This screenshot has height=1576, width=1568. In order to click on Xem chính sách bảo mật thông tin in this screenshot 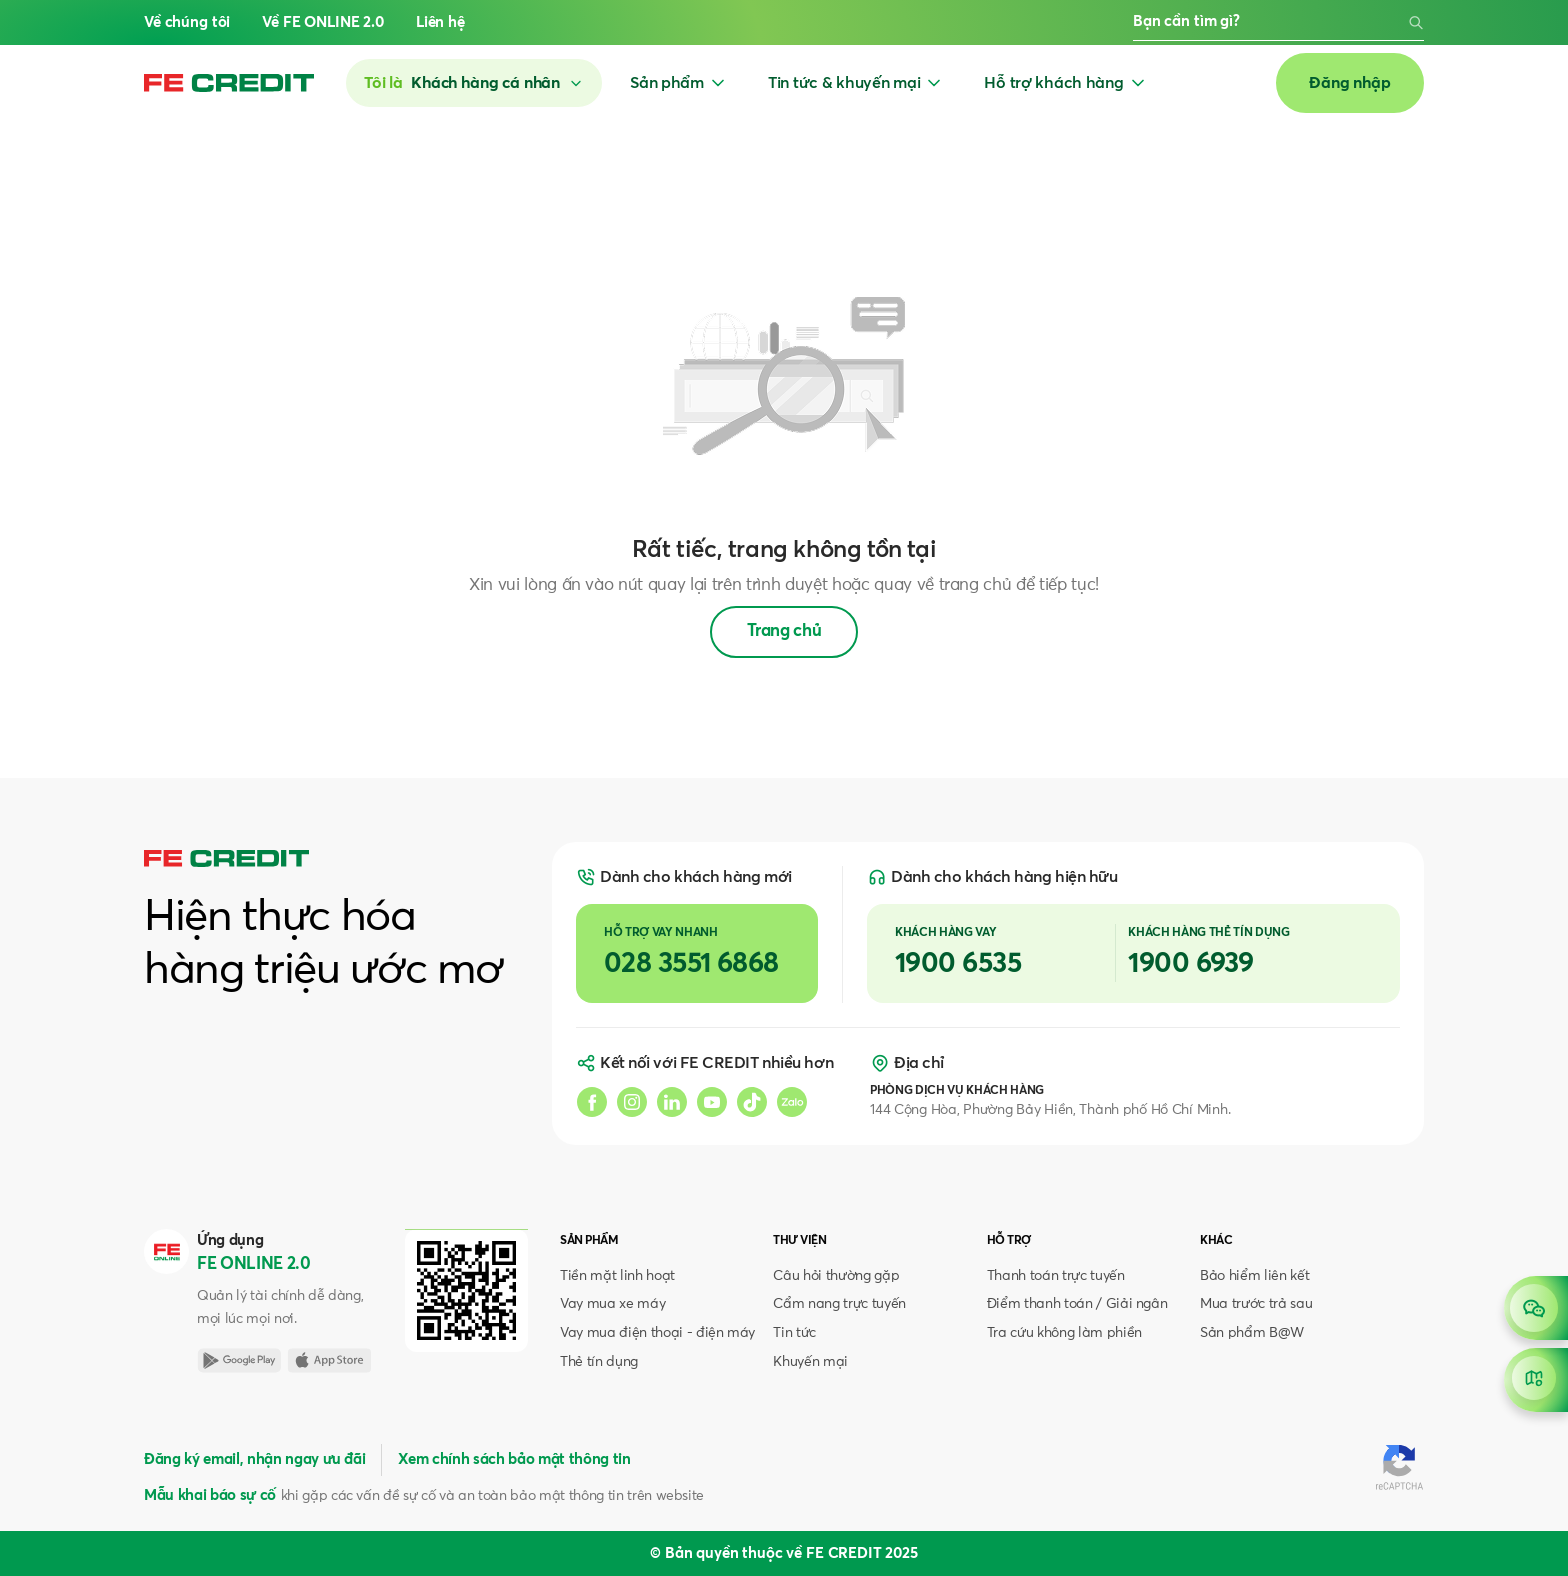, I will do `click(514, 1459)`.